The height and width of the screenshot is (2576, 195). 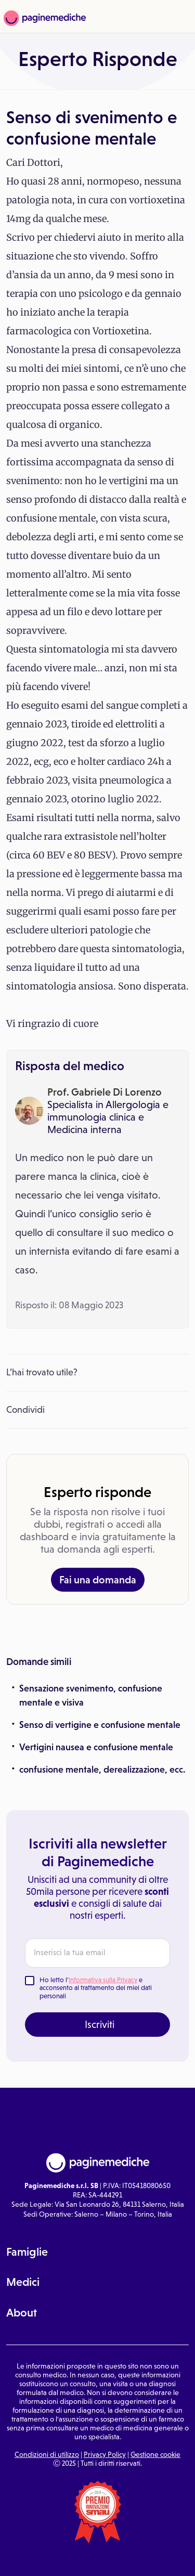 I want to click on Privacy Policy, so click(x=105, y=2454).